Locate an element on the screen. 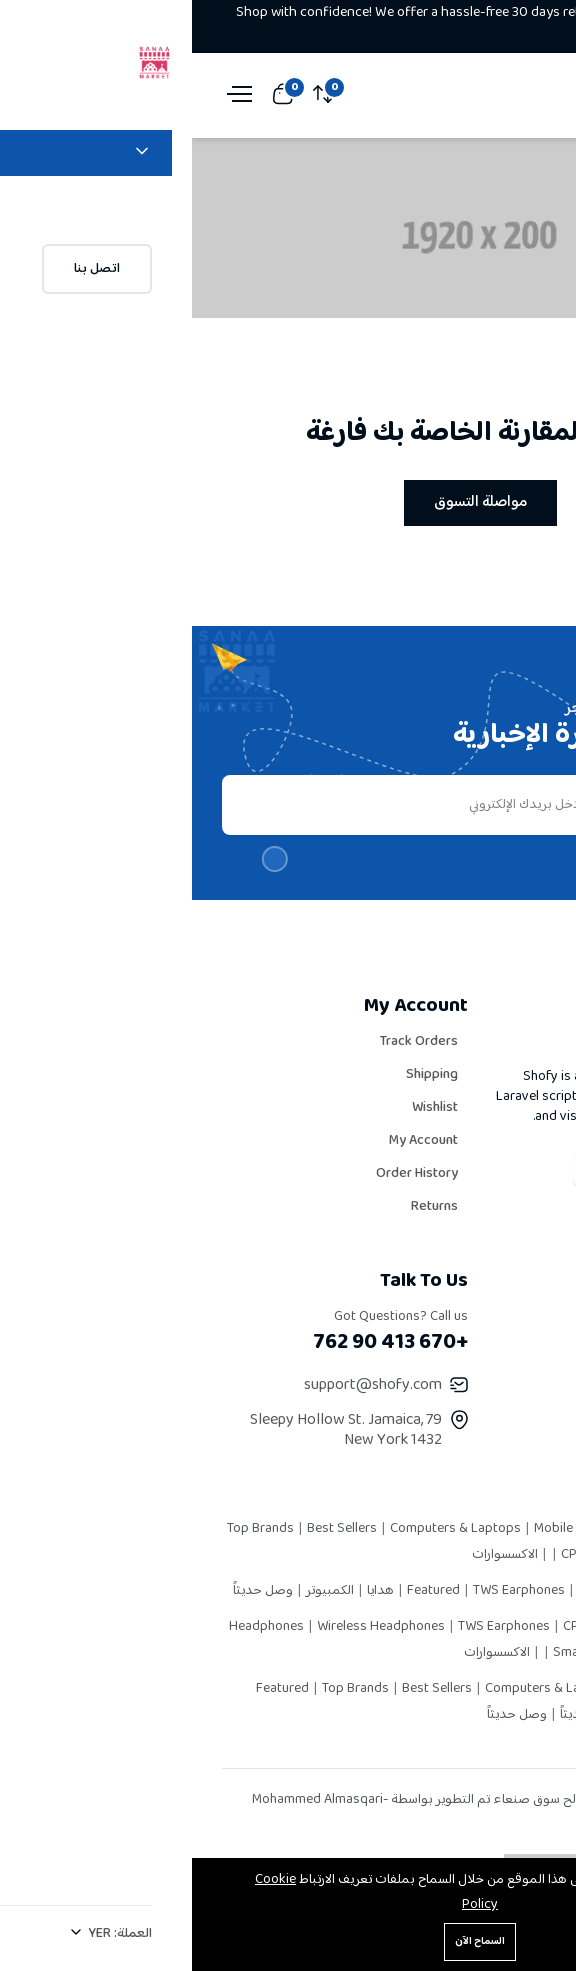 Image resolution: width=576 pixels, height=1971 pixels. Order History is located at coordinates (225, 1174).